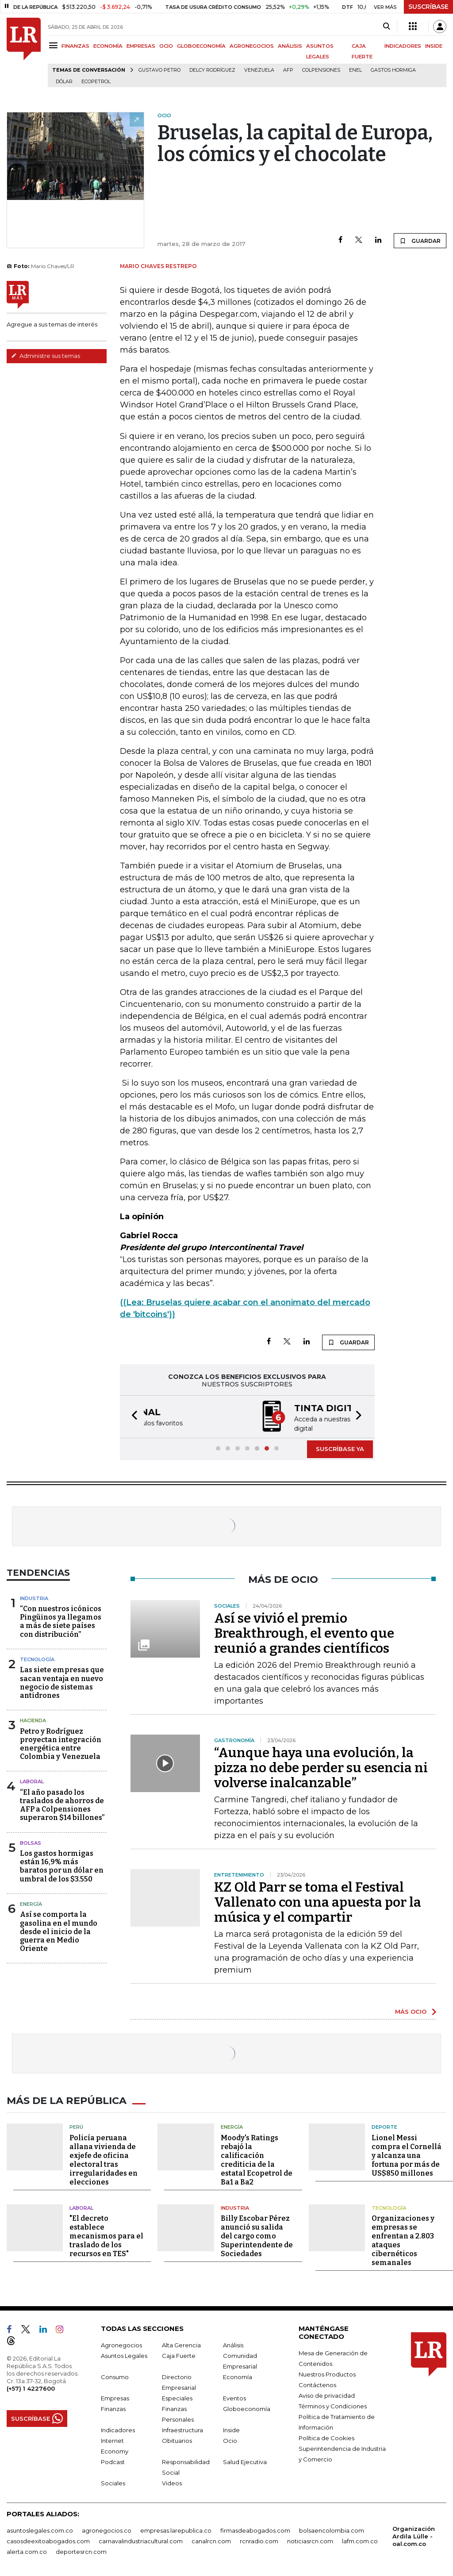 The width and height of the screenshot is (453, 2576). What do you see at coordinates (212, 70) in the screenshot?
I see `Delcy Rodríguez` at bounding box center [212, 70].